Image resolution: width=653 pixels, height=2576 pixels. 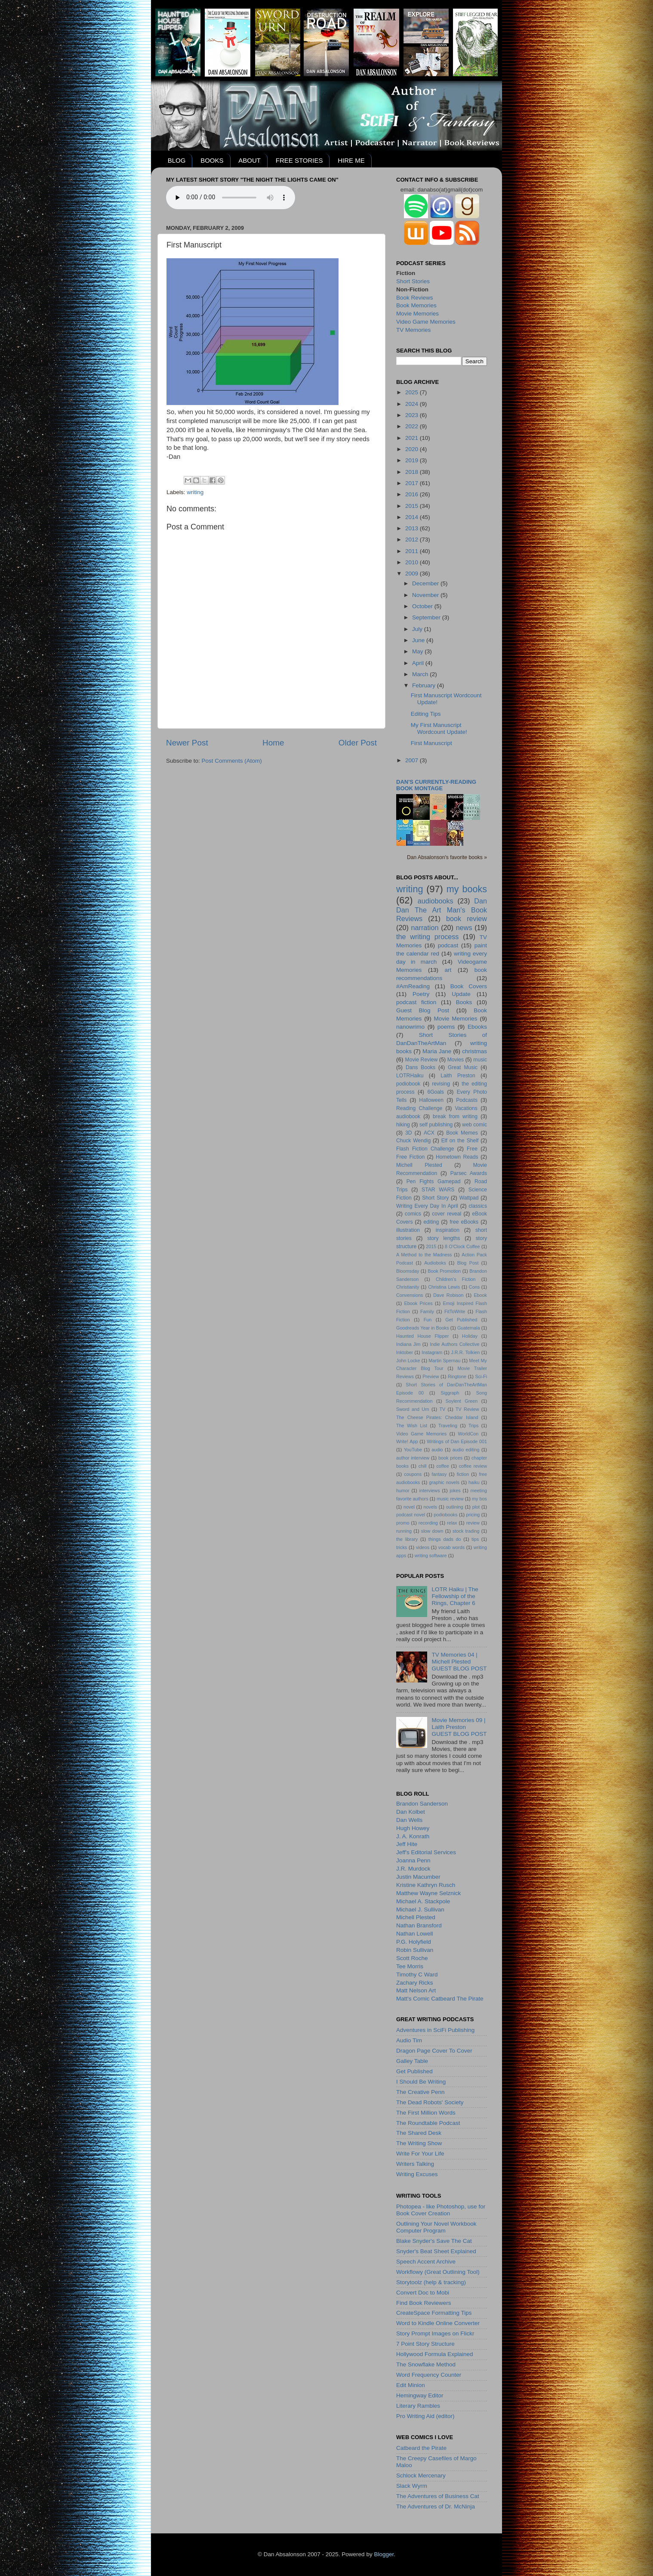 I want to click on Schlock Mercenary, so click(x=421, y=2475).